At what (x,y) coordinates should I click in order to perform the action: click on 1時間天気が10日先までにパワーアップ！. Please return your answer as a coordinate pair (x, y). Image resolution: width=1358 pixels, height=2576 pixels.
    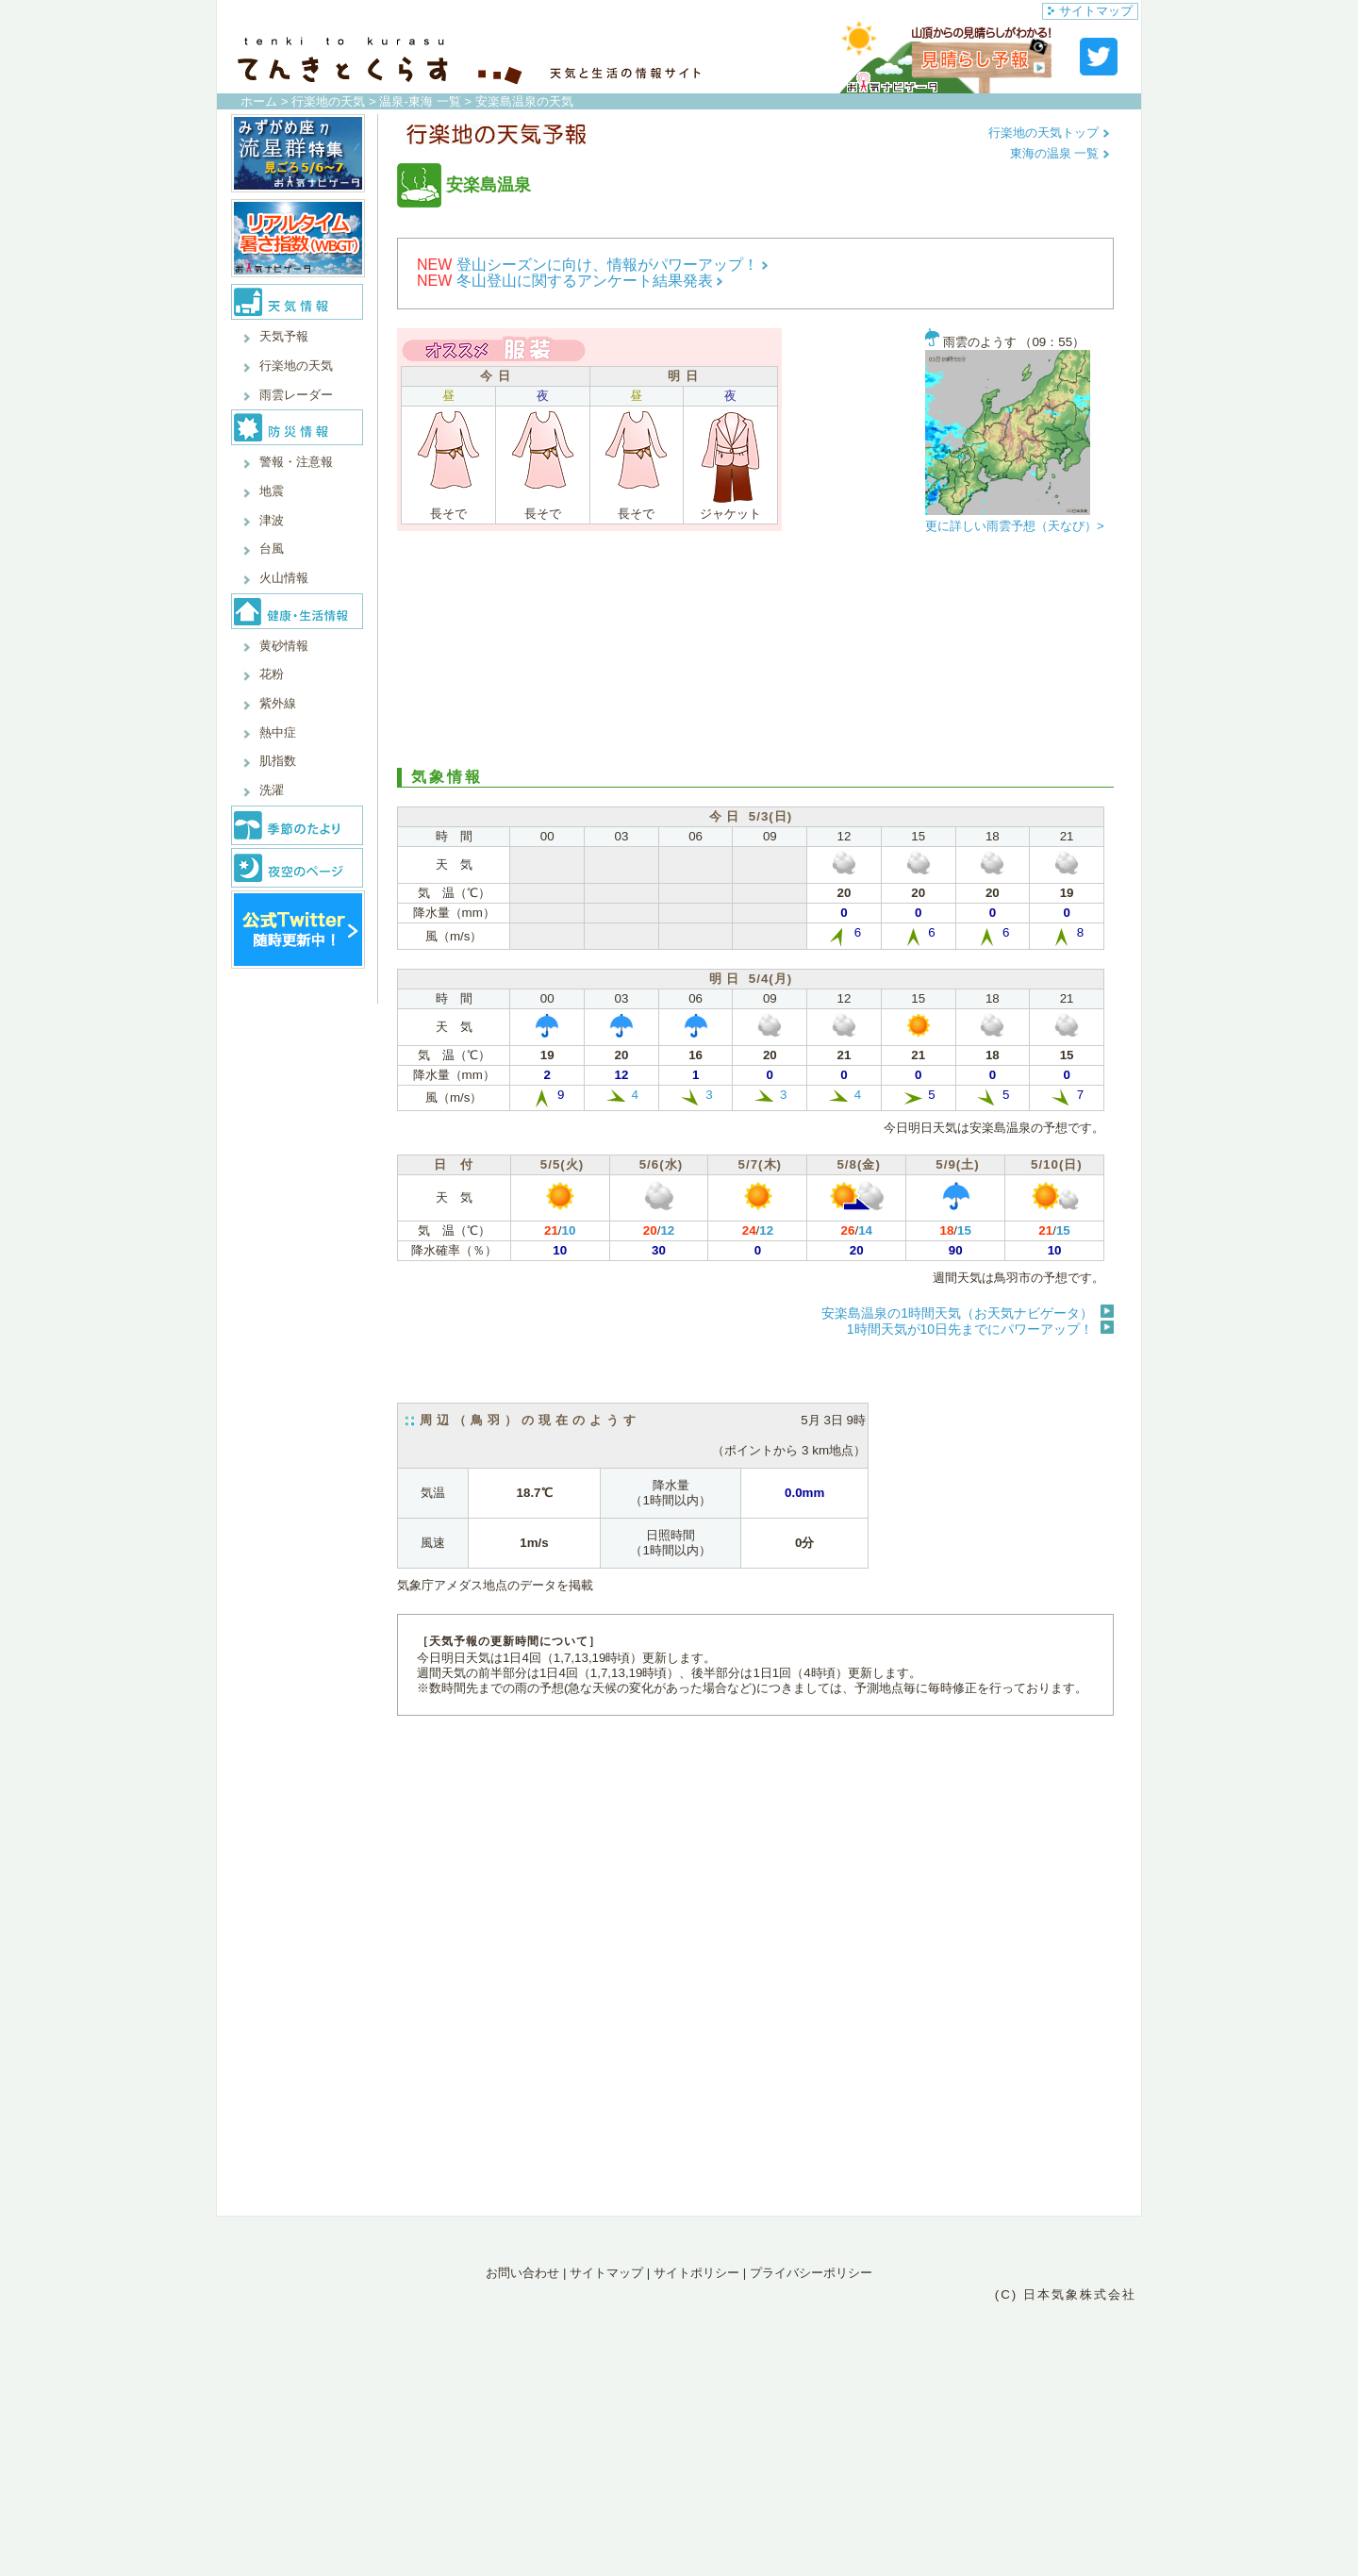
    Looking at the image, I should click on (970, 1329).